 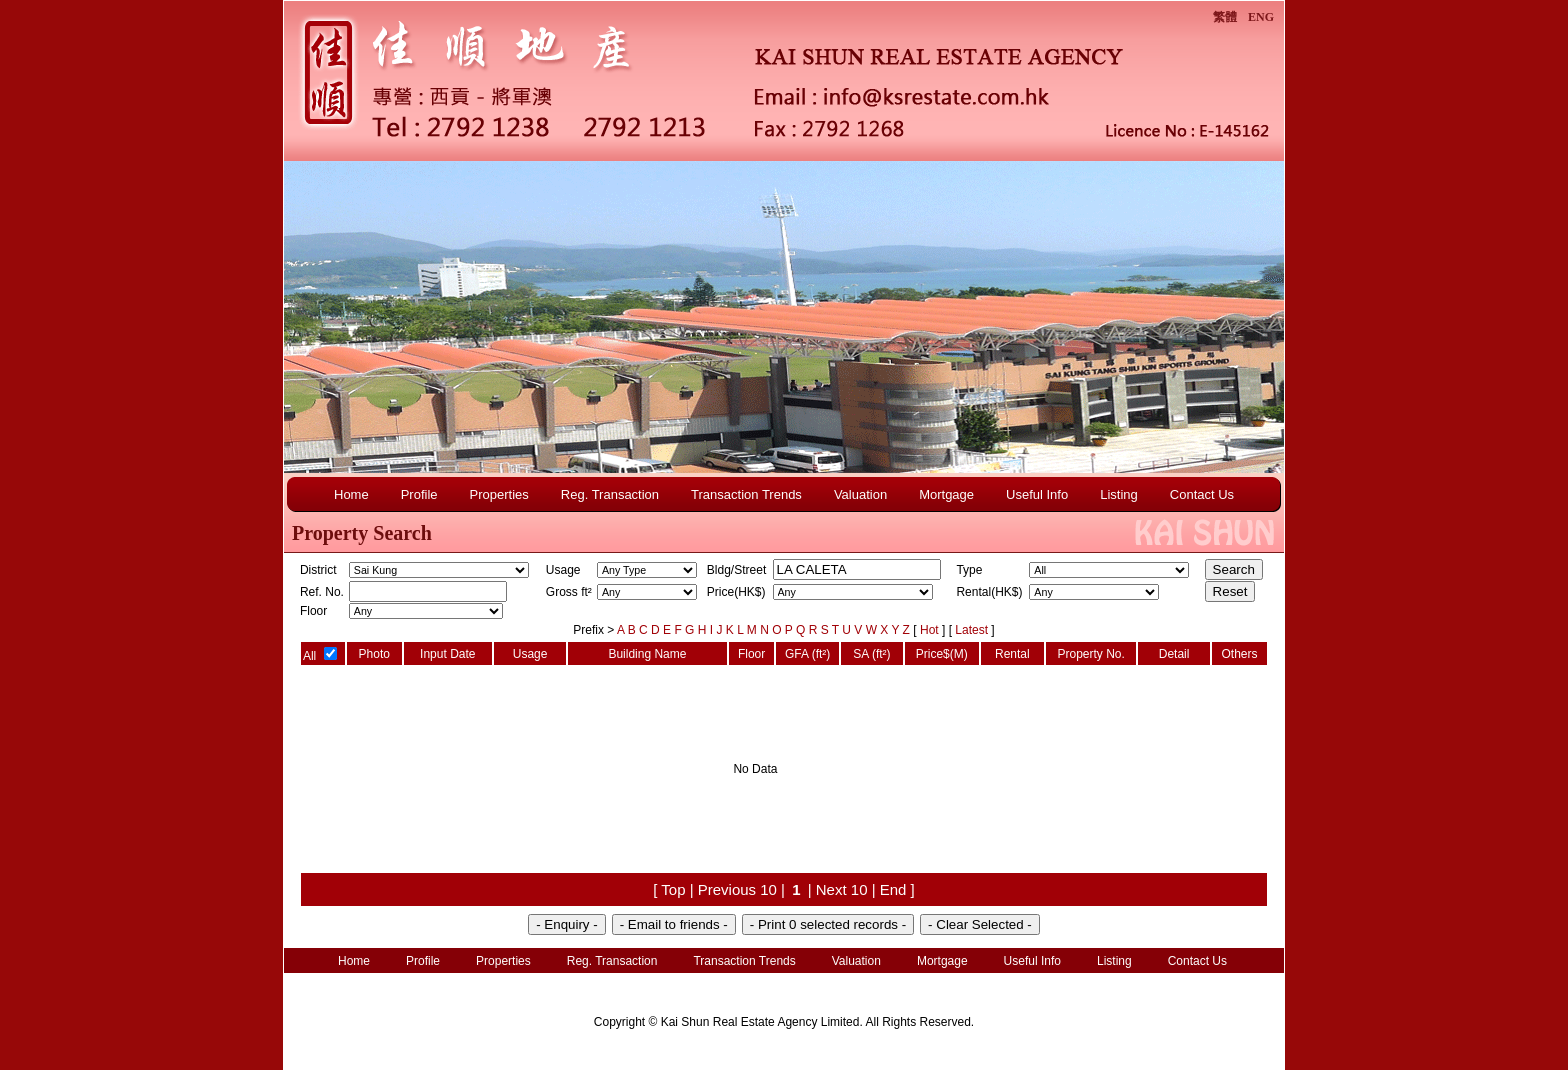 What do you see at coordinates (1261, 17) in the screenshot?
I see `ENG` at bounding box center [1261, 17].